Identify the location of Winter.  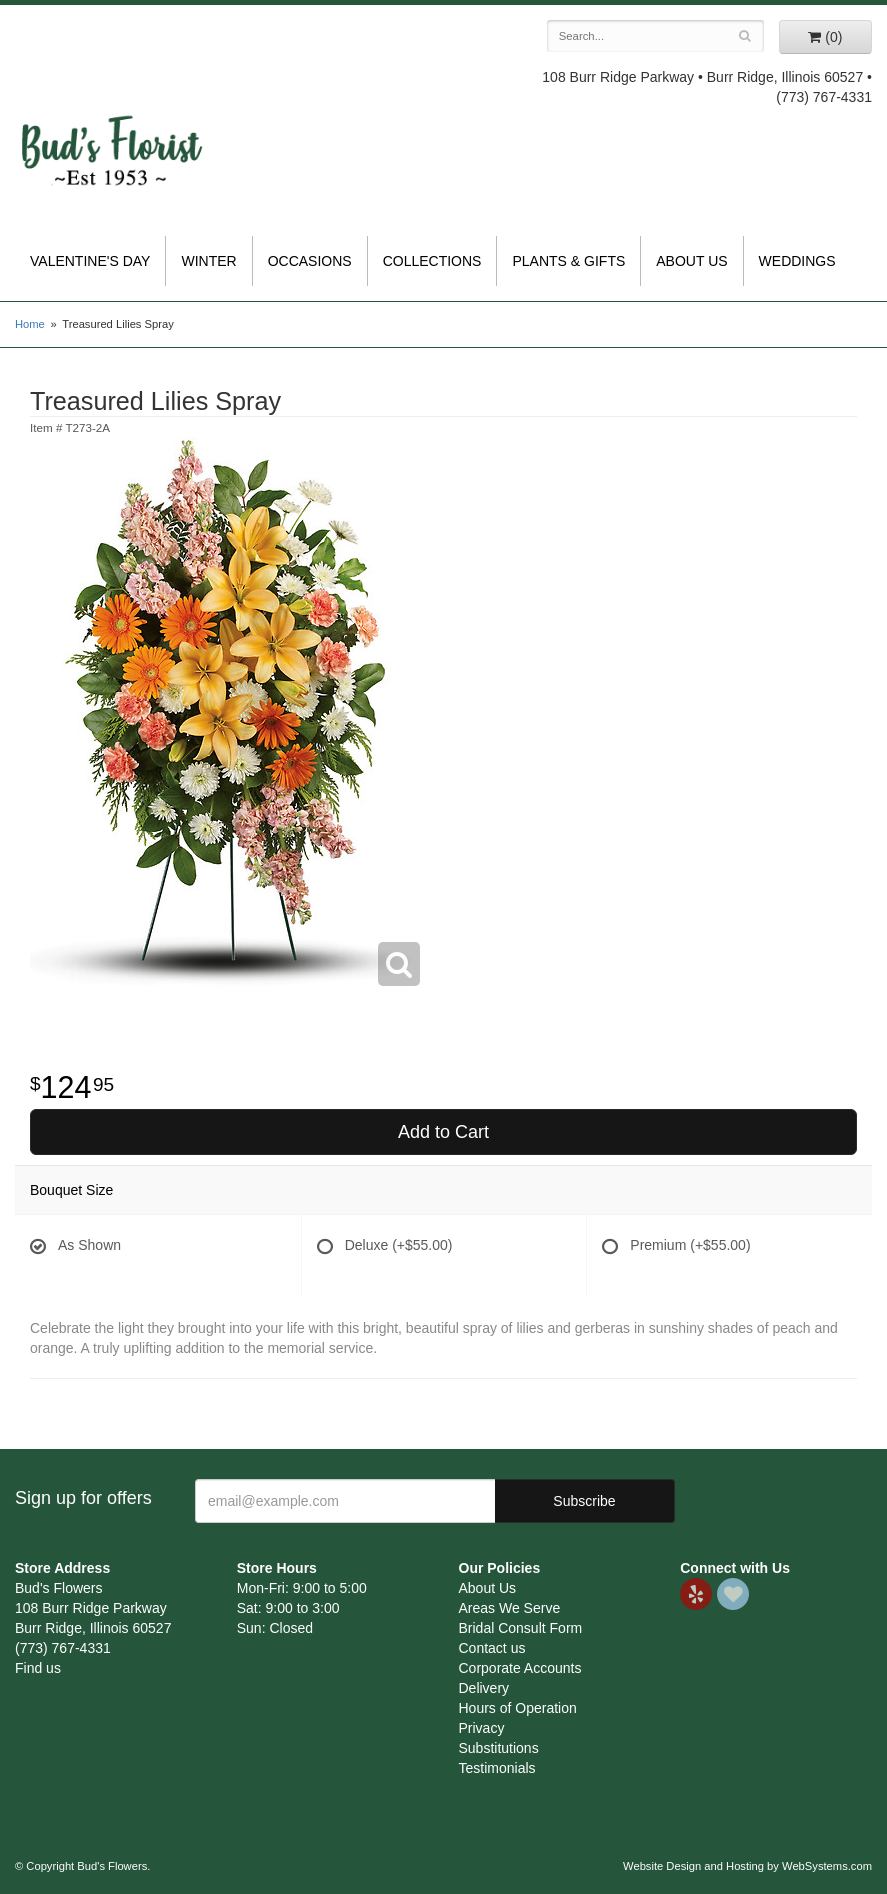
(208, 261).